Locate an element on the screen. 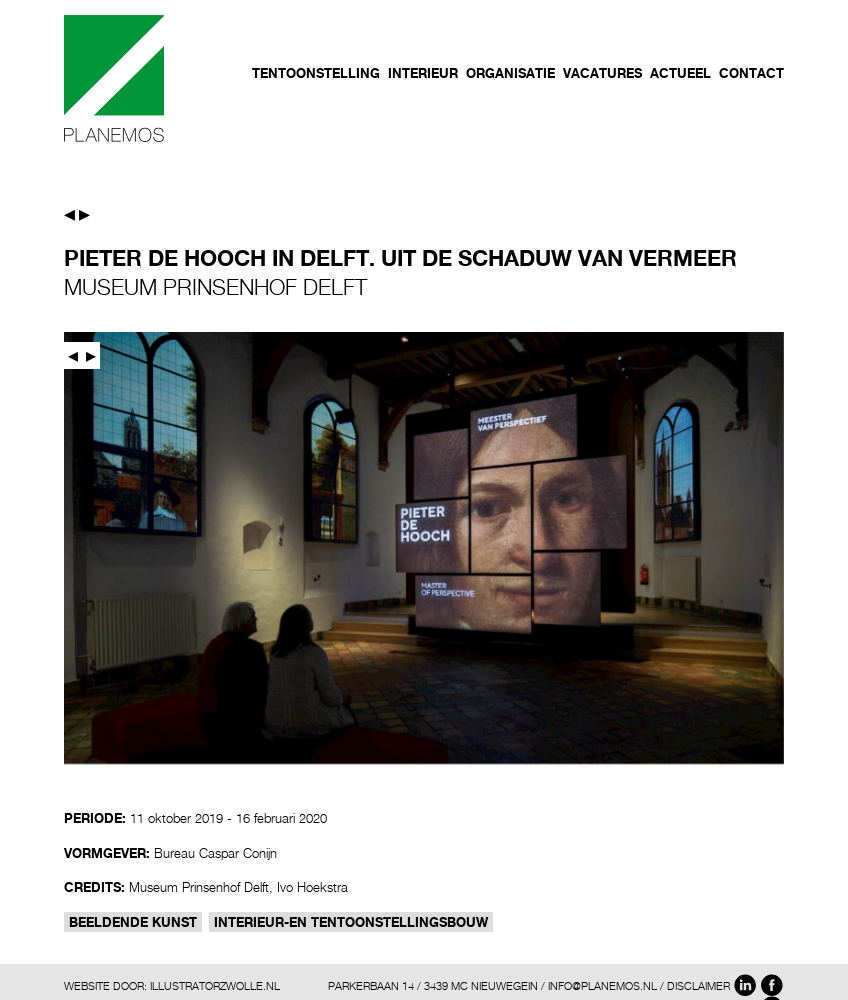 The height and width of the screenshot is (1000, 848). ILLUSTRATORZWOLLE.NL is located at coordinates (215, 985).